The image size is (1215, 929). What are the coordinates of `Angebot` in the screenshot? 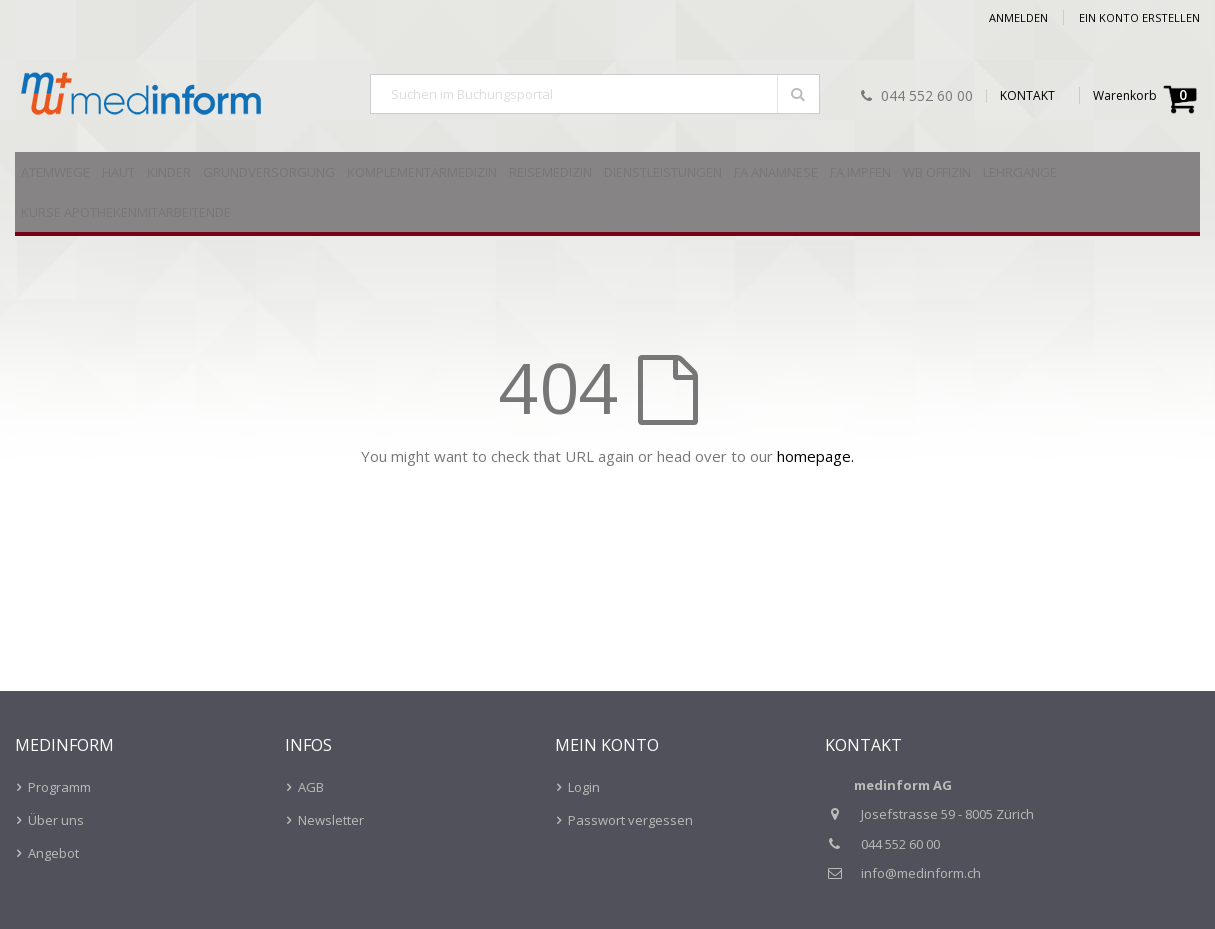 It's located at (53, 853).